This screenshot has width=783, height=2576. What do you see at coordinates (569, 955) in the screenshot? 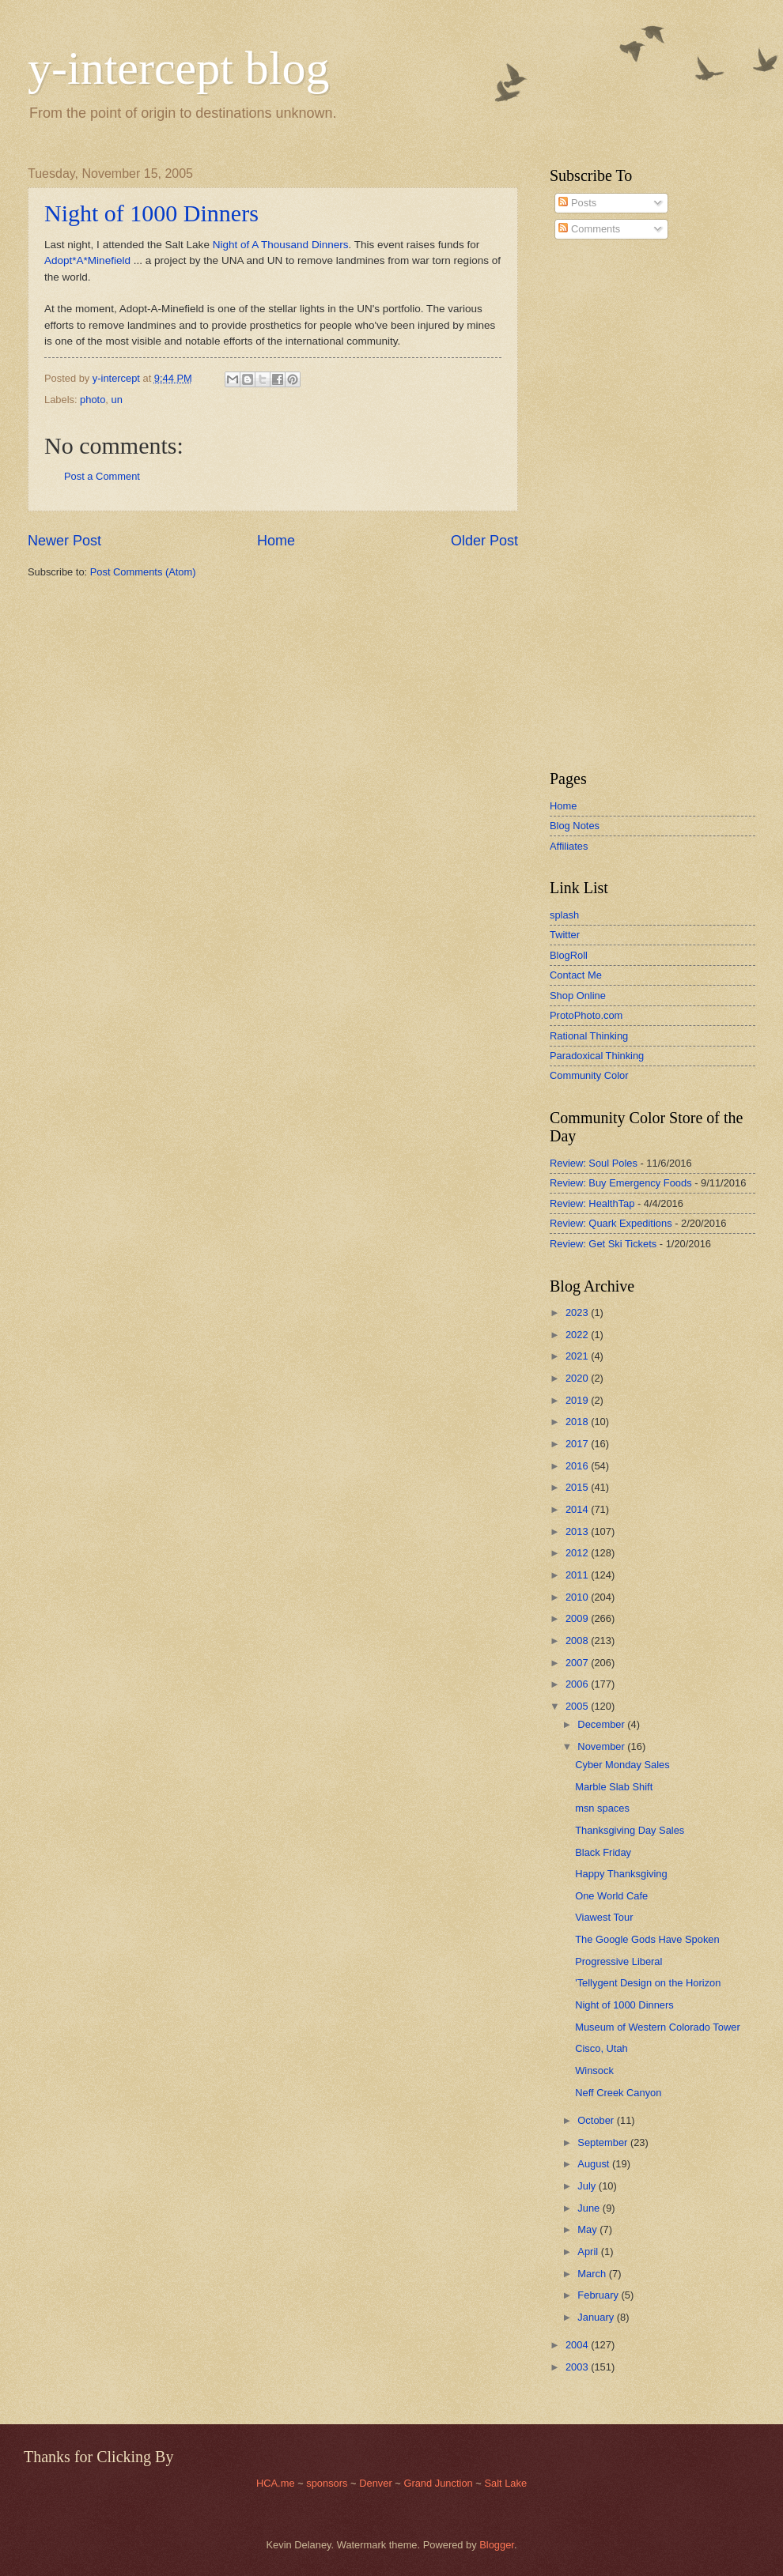
I see `BlogRoll` at bounding box center [569, 955].